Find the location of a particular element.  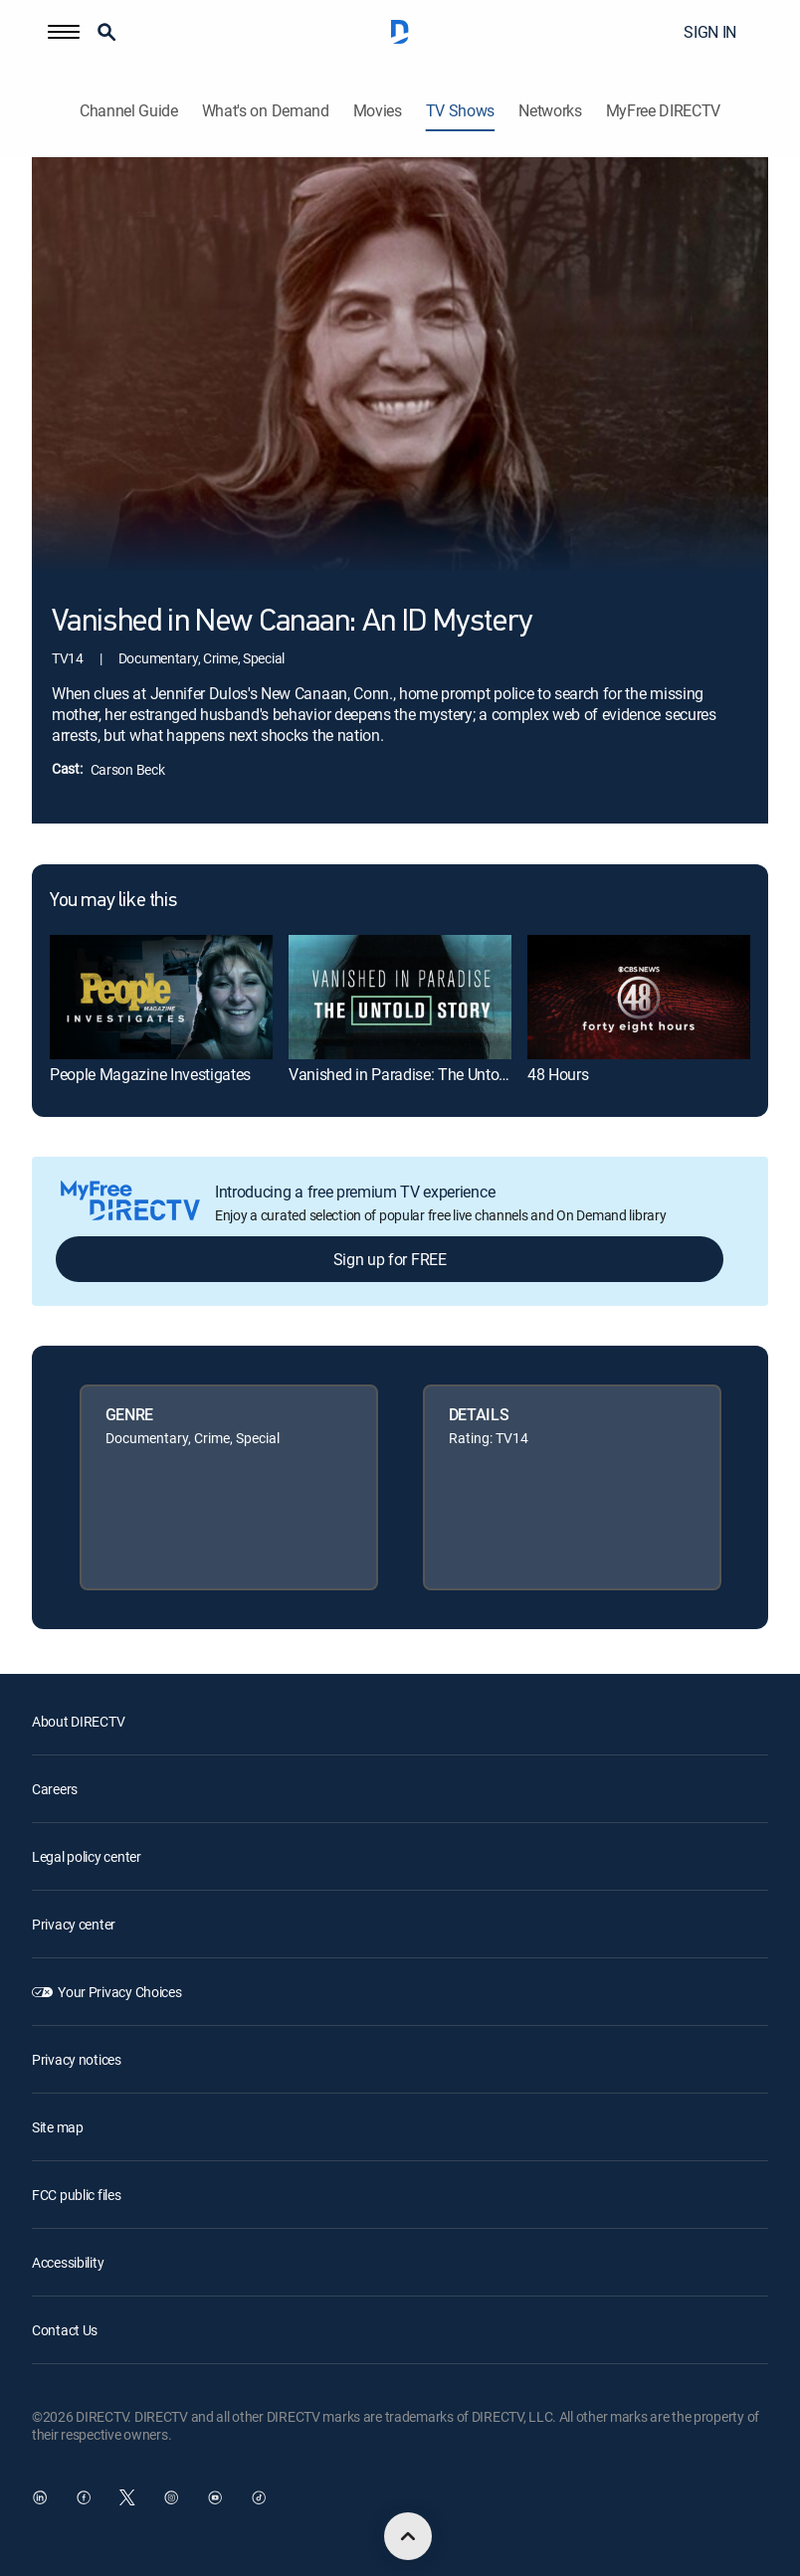

Networks is located at coordinates (549, 110).